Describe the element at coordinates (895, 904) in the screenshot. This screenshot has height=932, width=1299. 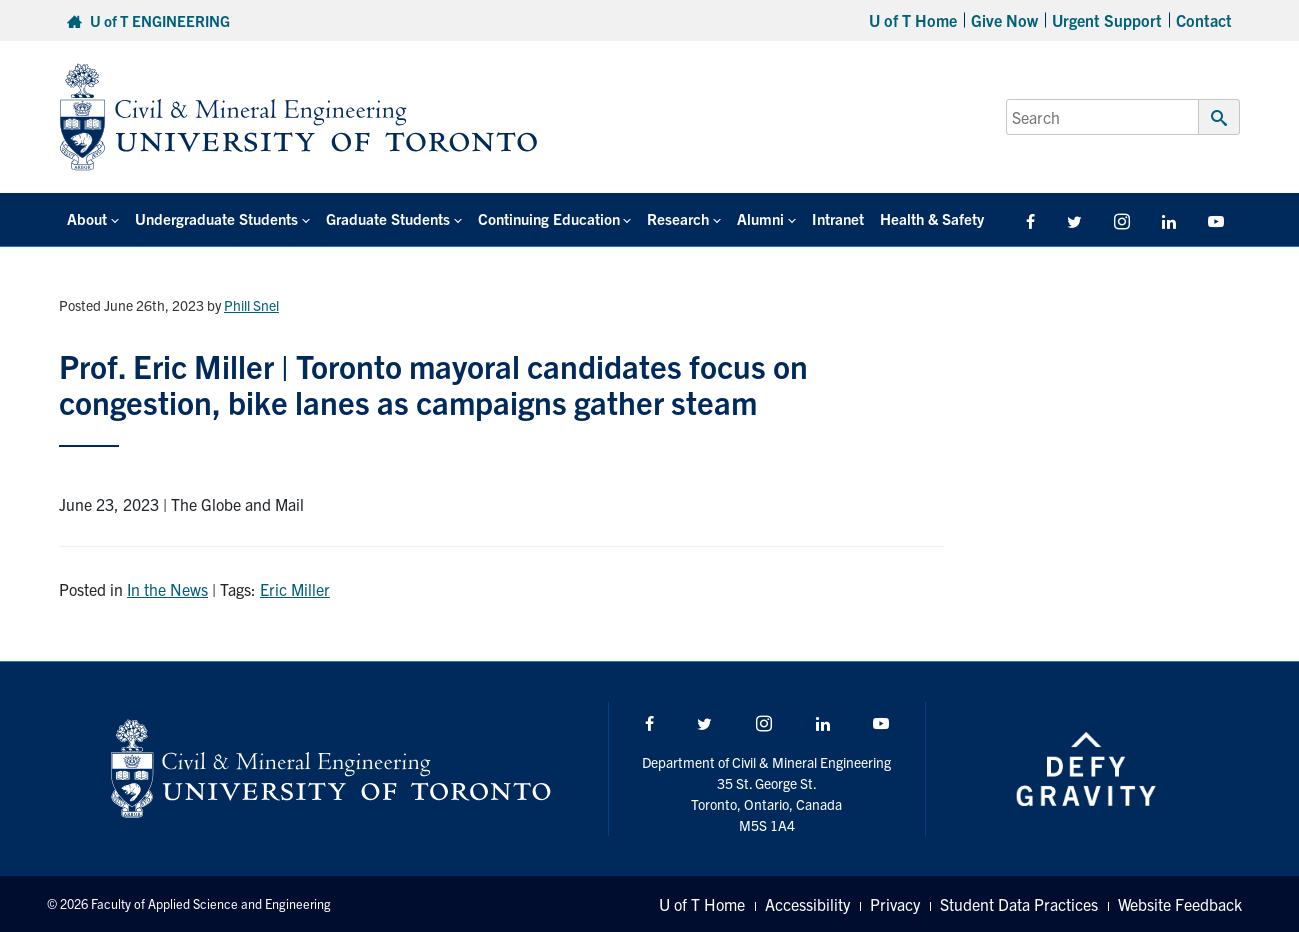
I see `Privacy` at that location.